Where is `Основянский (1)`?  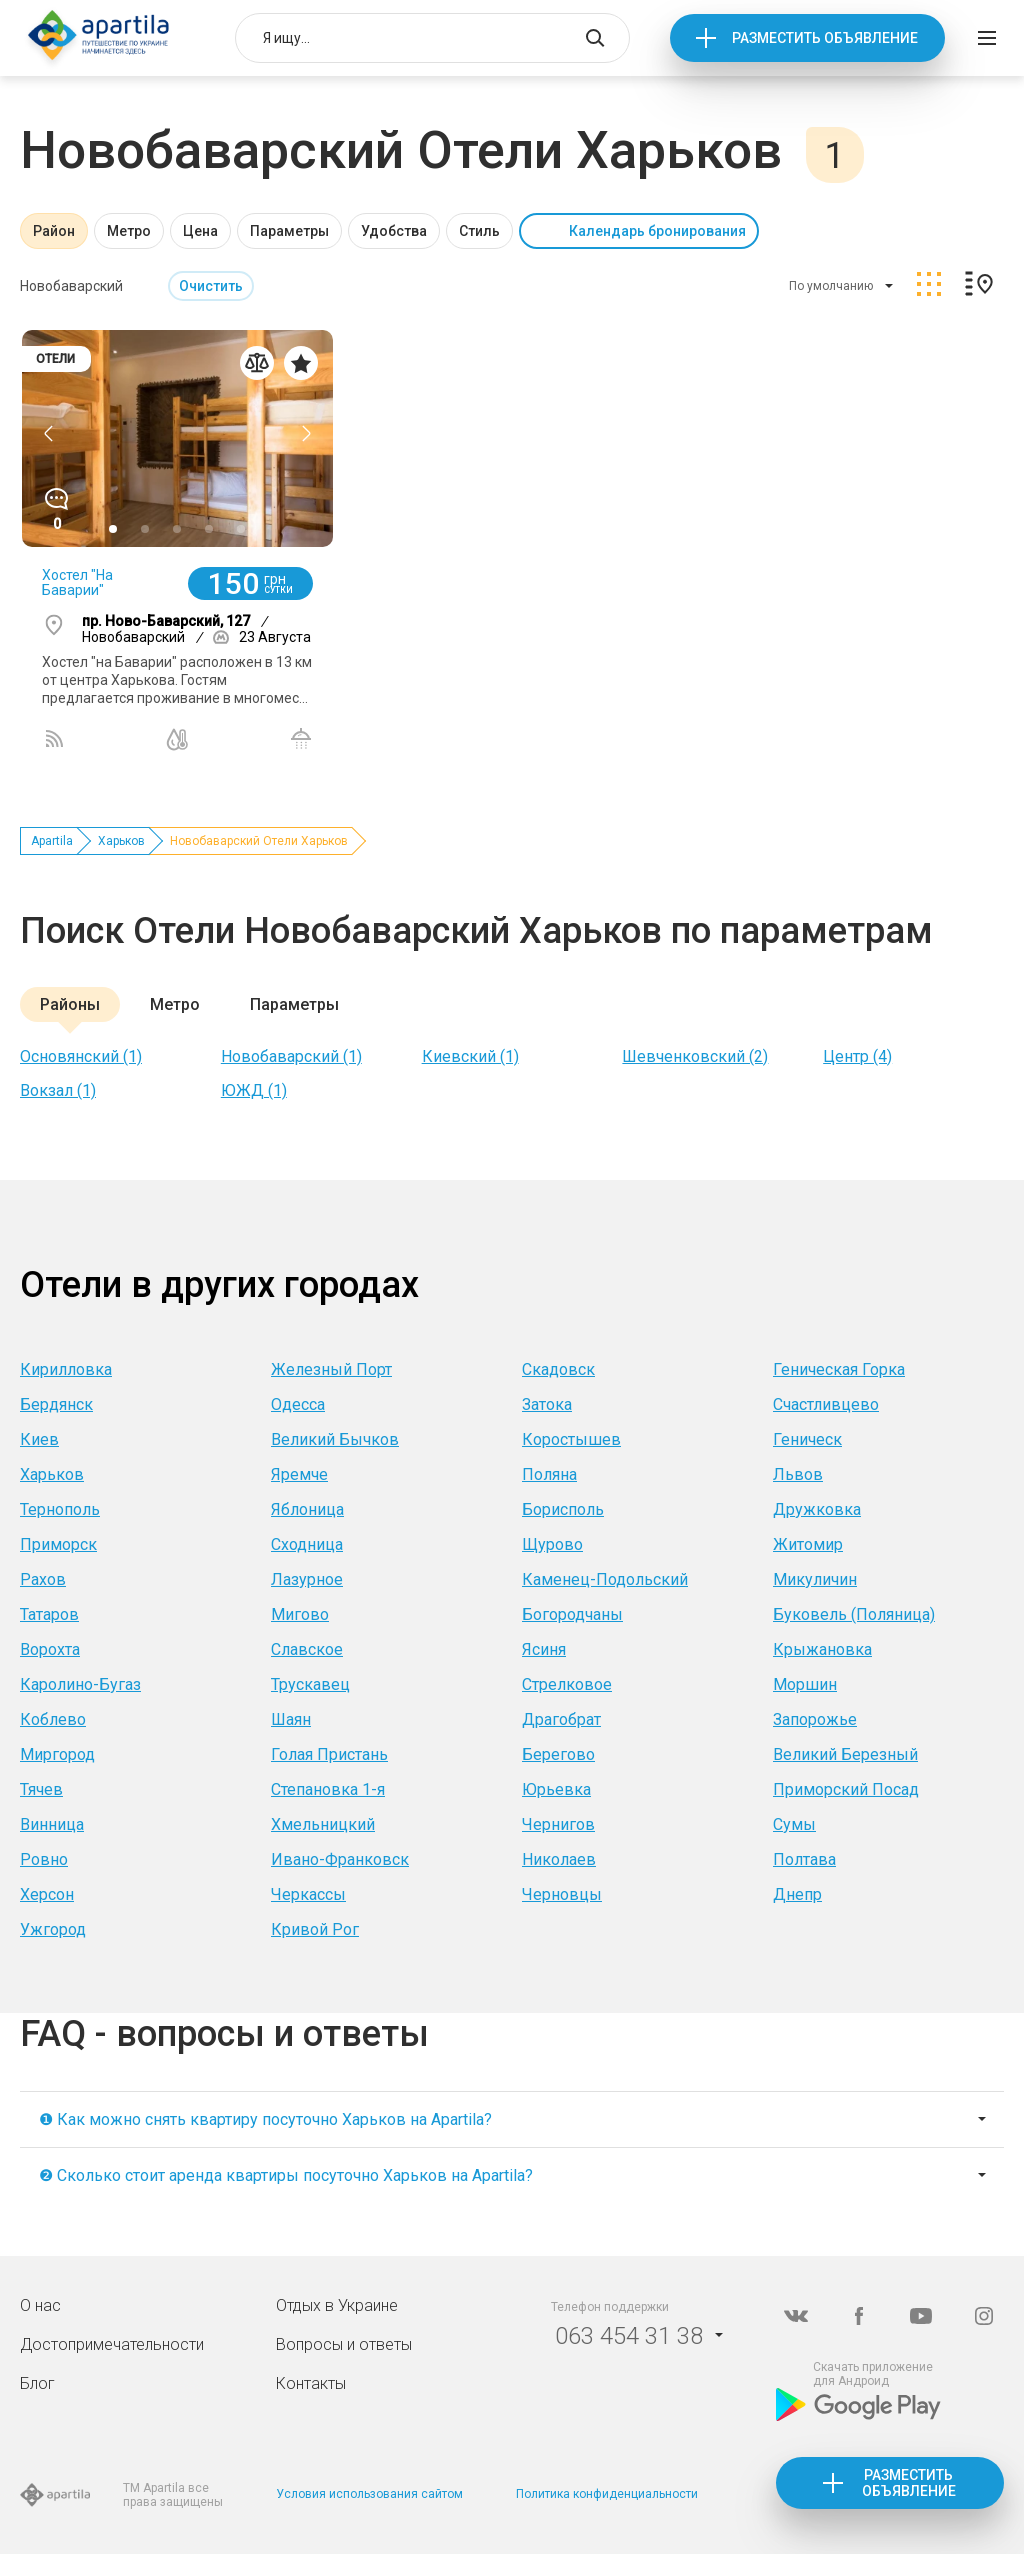
Основянский (1) is located at coordinates (81, 1056).